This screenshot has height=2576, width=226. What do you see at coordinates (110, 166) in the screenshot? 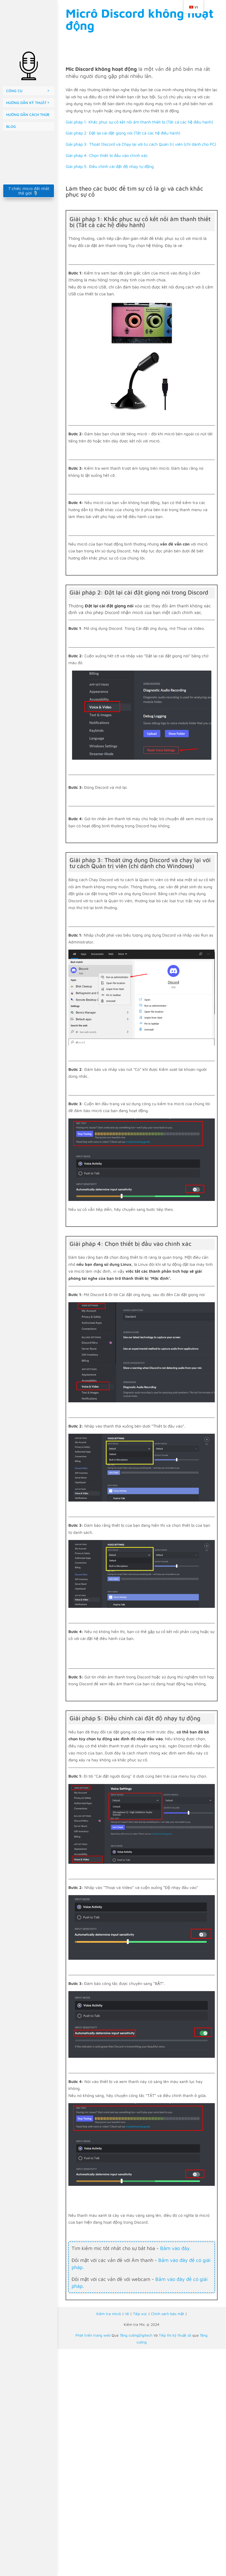
I see `Giải pháp 5: Điều chỉnh cài đặt độ nhạy tự động` at bounding box center [110, 166].